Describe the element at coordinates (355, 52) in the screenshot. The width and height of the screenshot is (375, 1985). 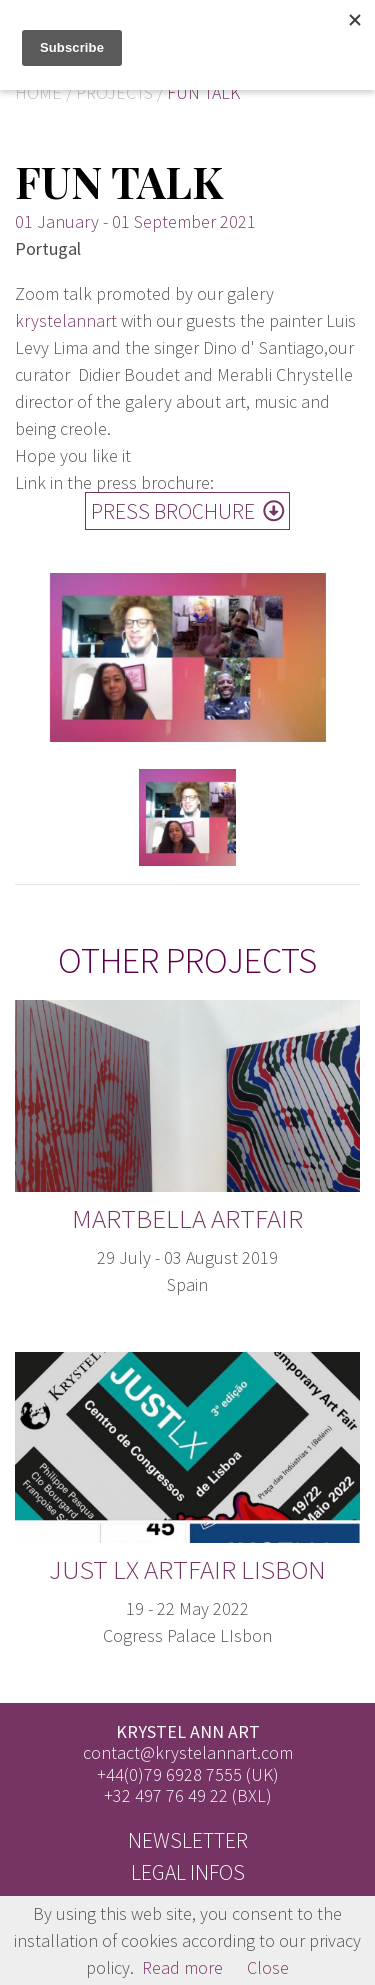
I see `FR` at that location.